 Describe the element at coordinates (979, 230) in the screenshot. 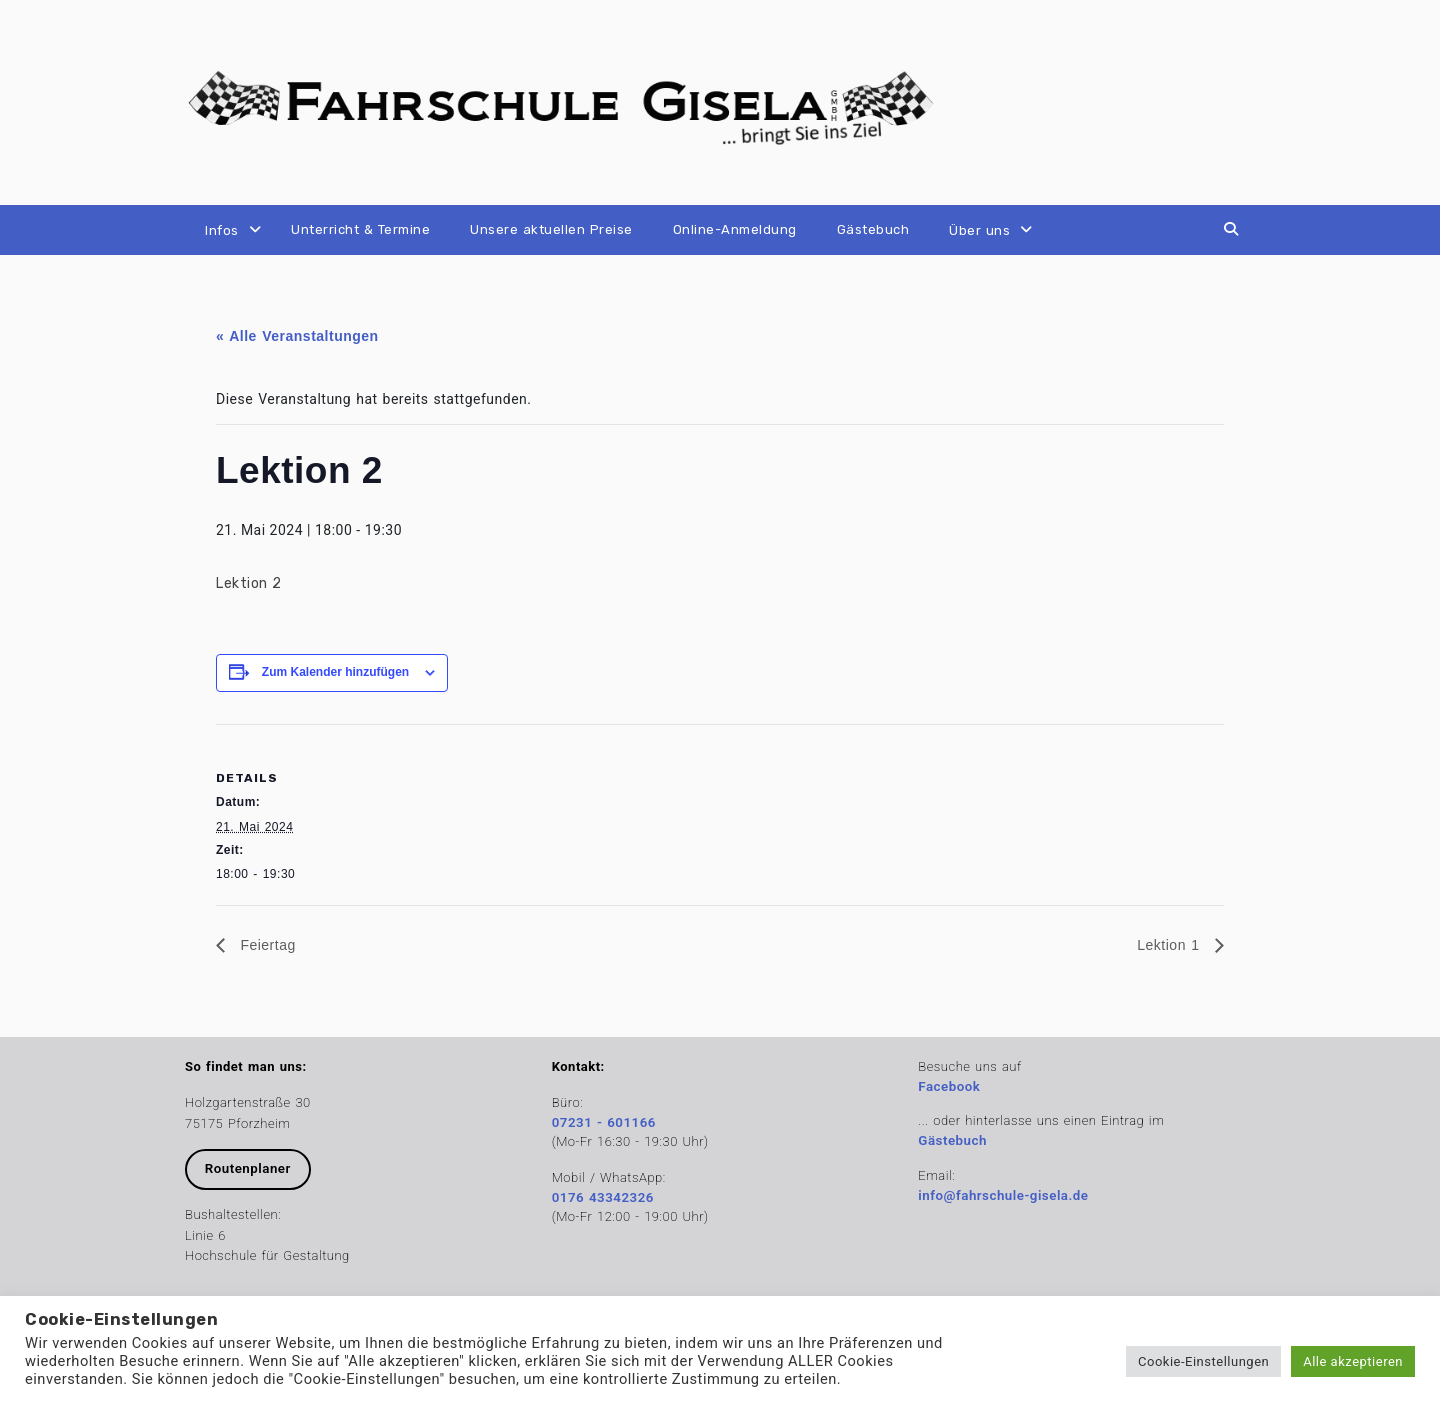

I see `Über uns` at that location.